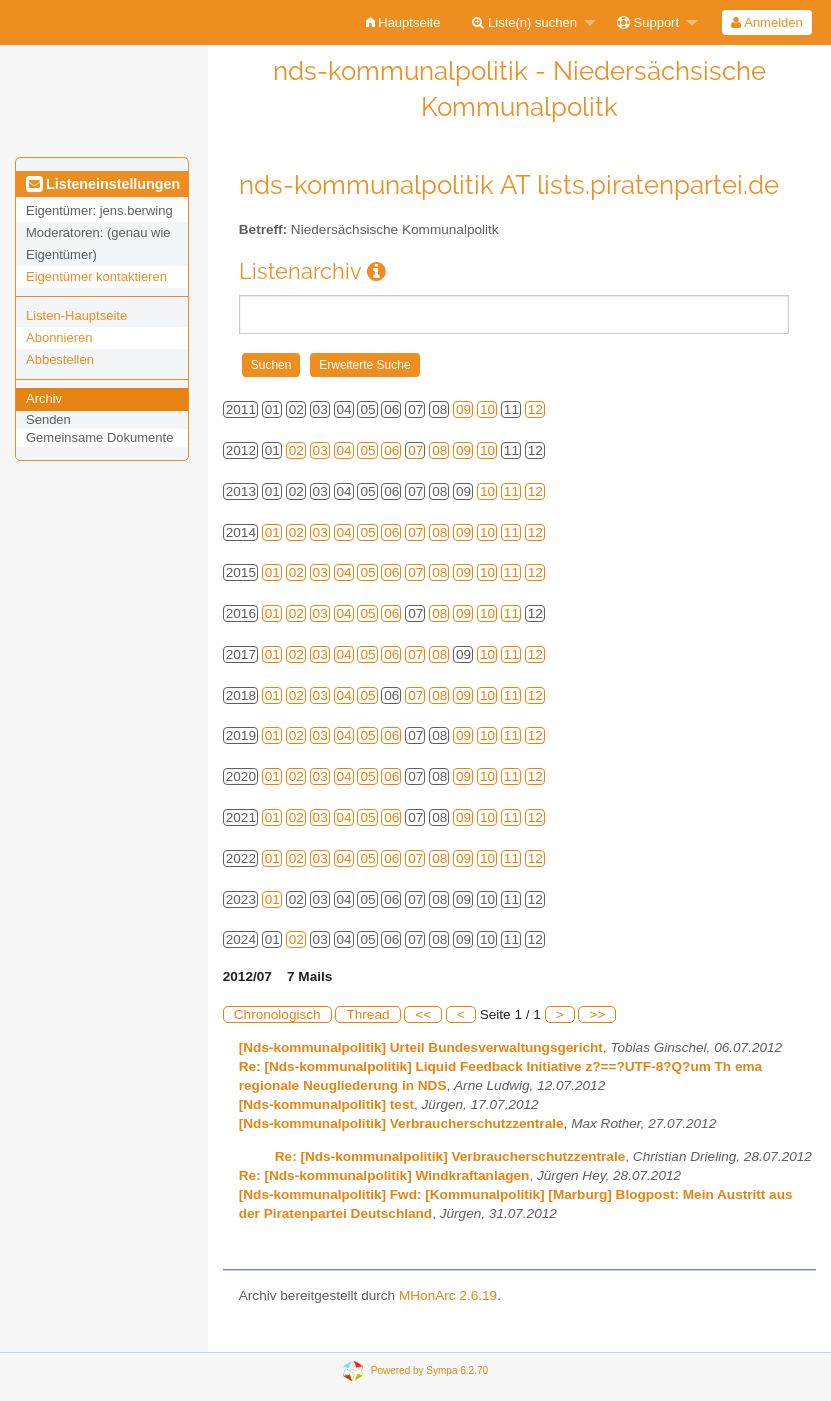  Describe the element at coordinates (401, 1123) in the screenshot. I see `[Nds-kommunalpolitik] Verbraucherschutzzentrale` at that location.